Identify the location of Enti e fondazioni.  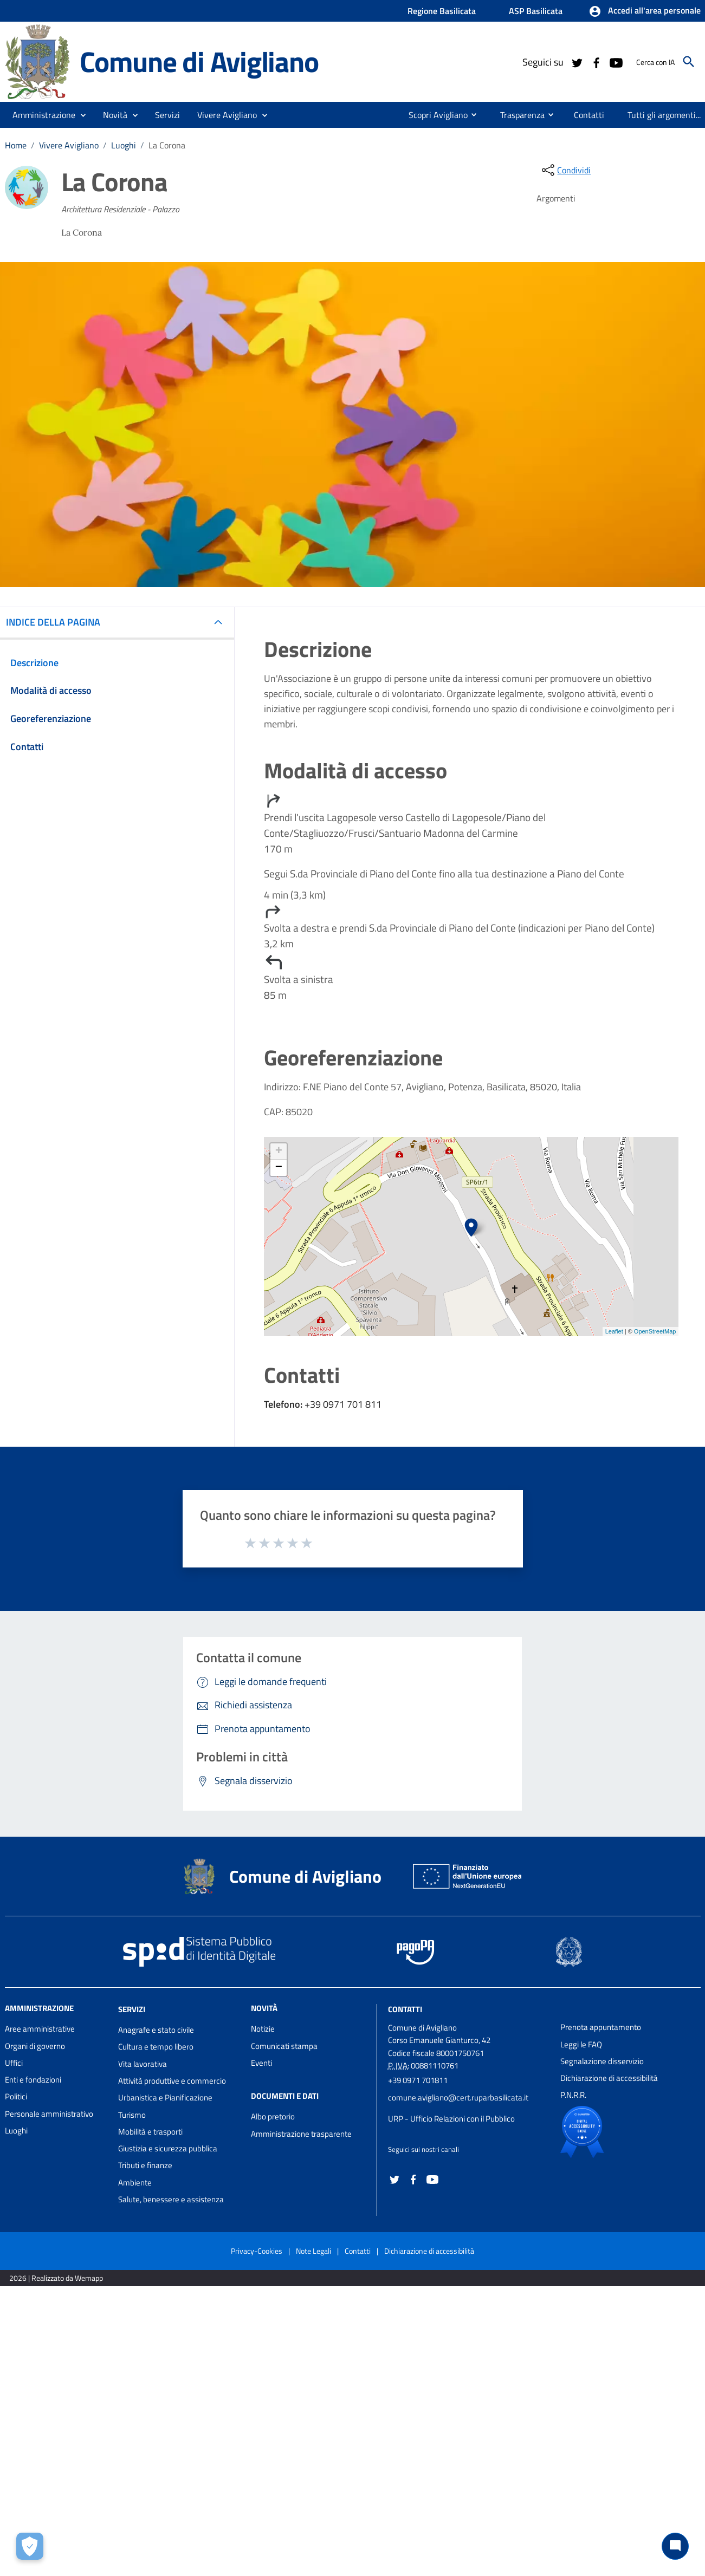
(33, 2079).